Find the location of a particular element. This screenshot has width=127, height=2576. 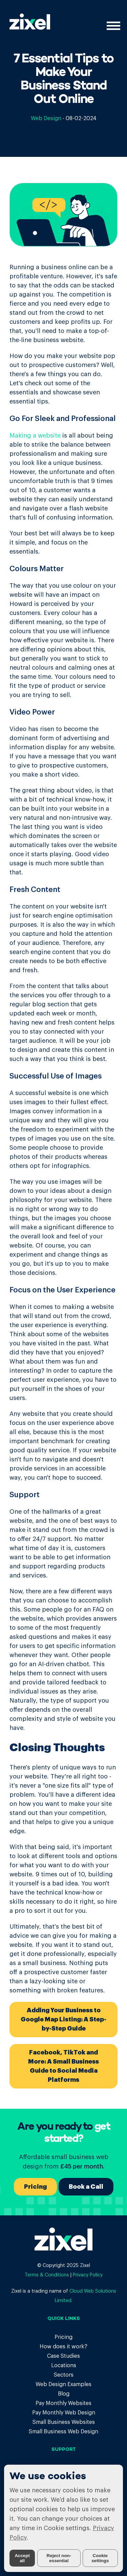

Small Business Websites is located at coordinates (64, 2422).